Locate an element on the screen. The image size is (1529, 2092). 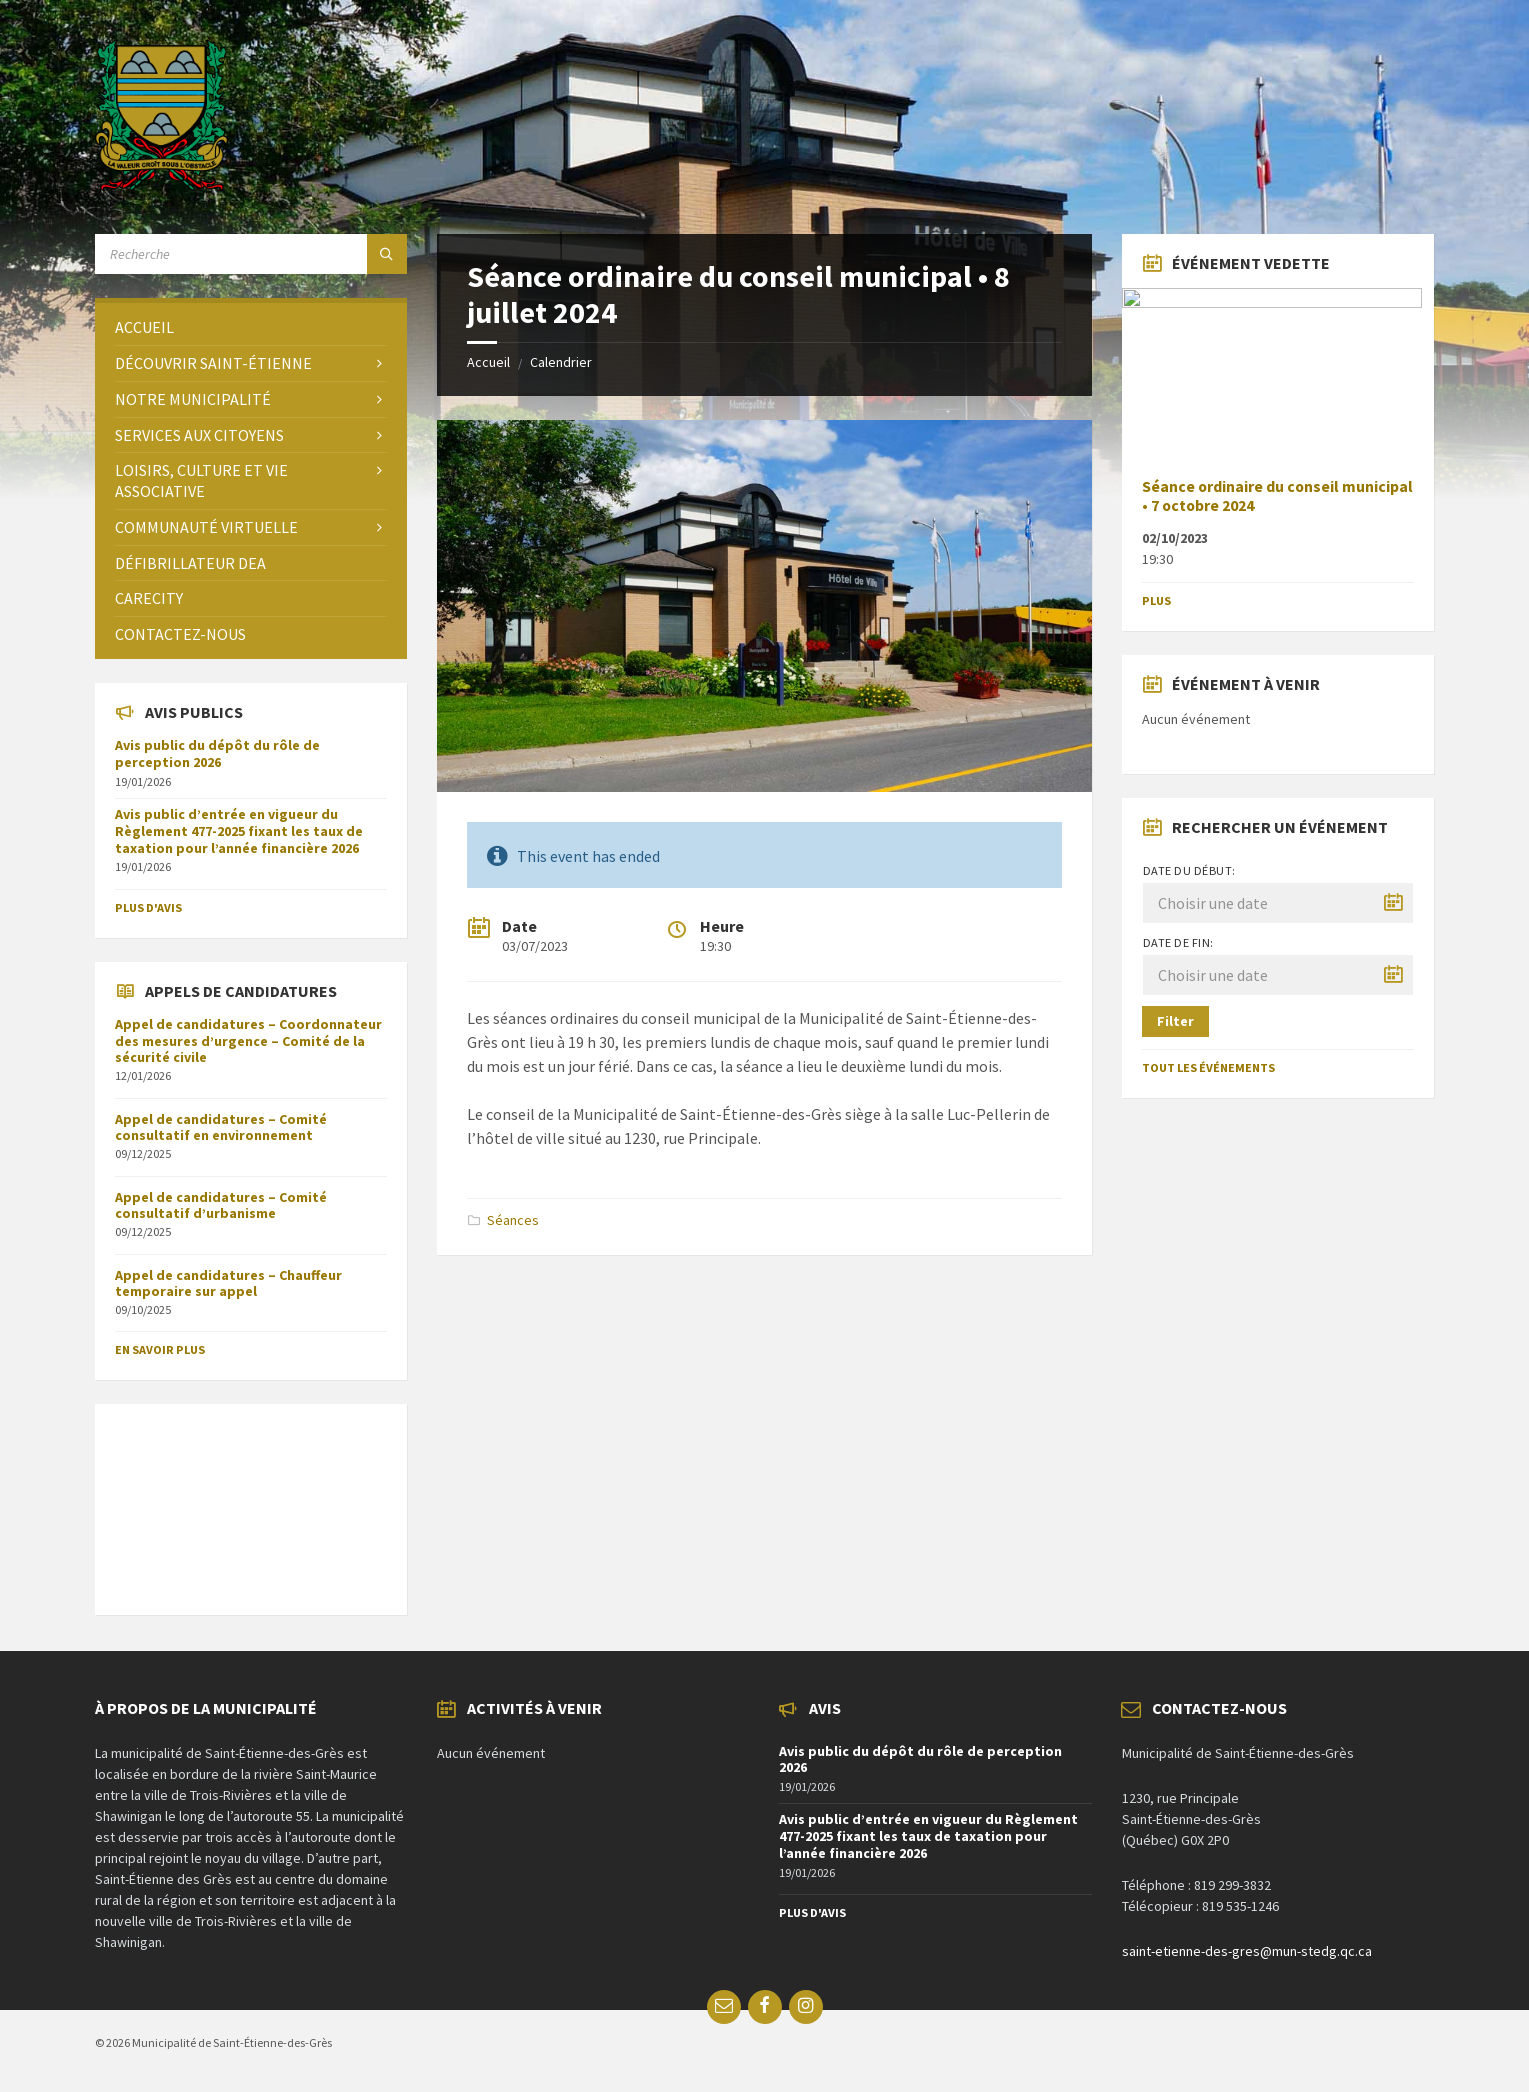
Date de fin: is located at coordinates (1178, 942).